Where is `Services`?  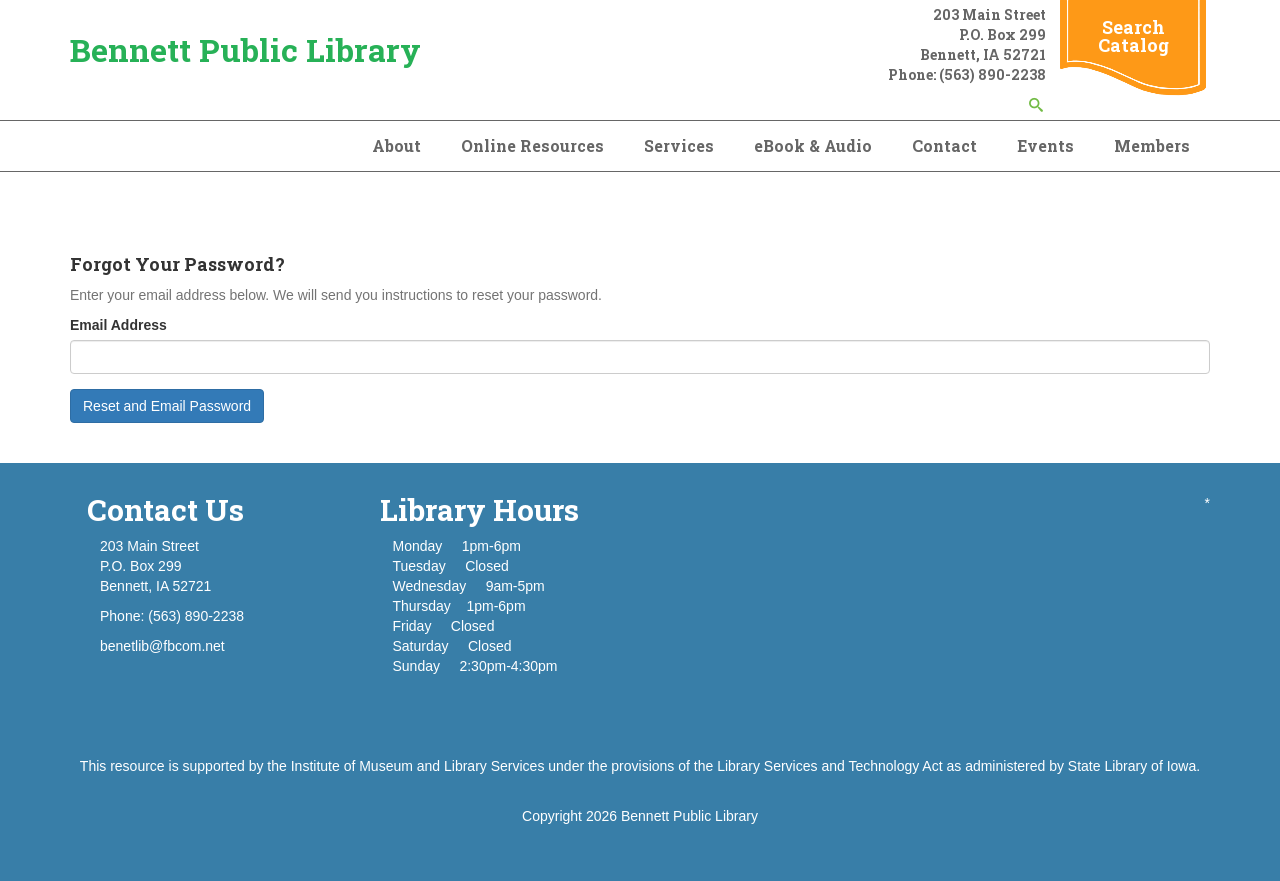 Services is located at coordinates (679, 145).